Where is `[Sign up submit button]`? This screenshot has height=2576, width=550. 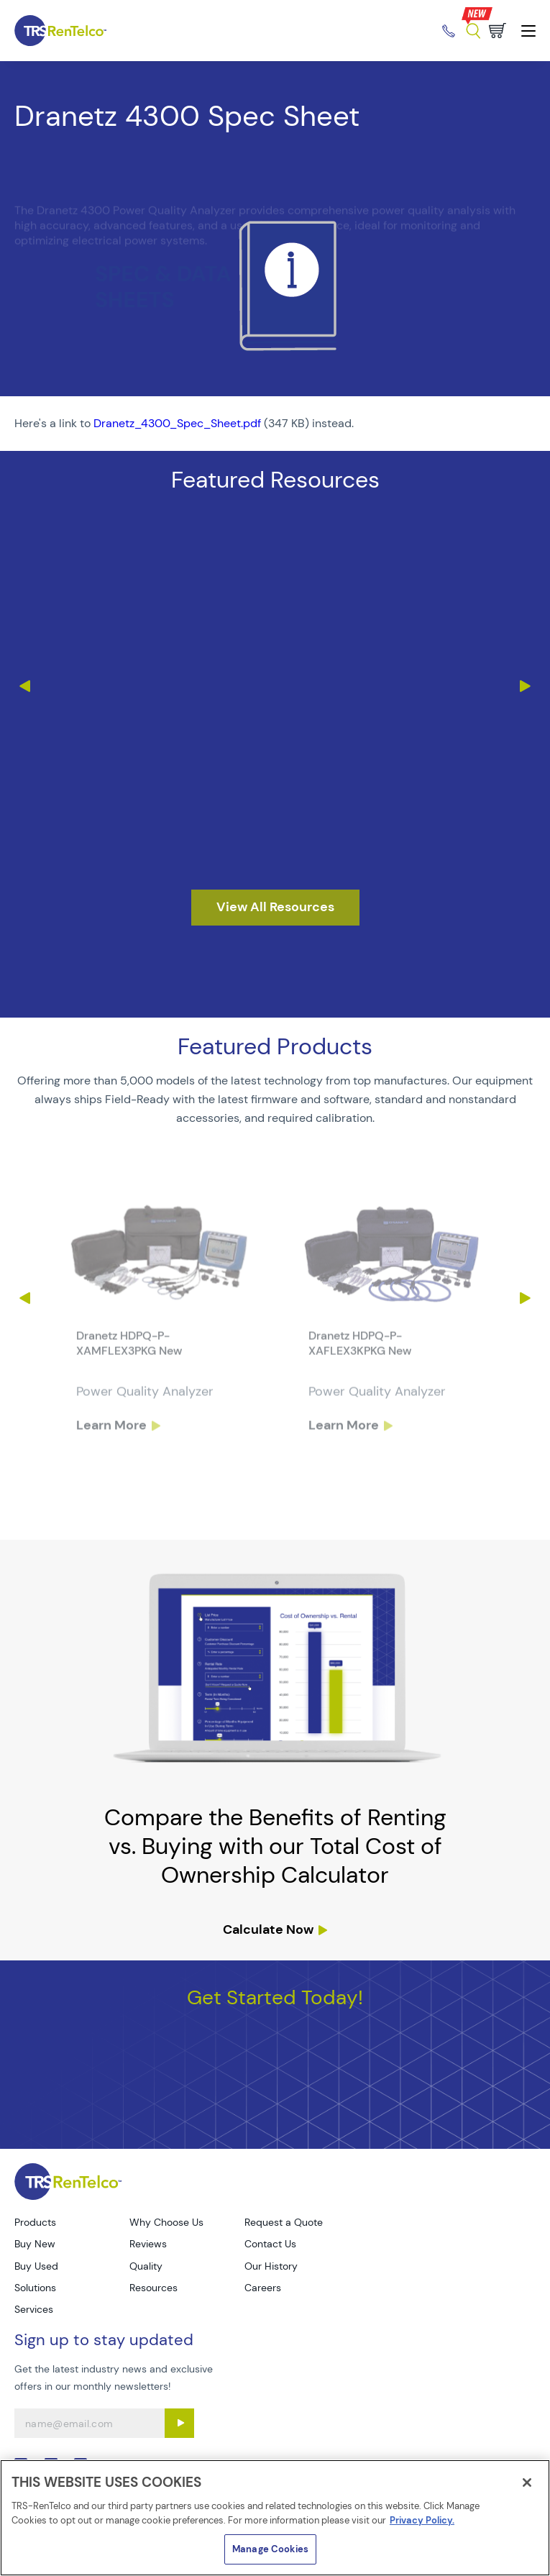
[Sign up submit button] is located at coordinates (179, 2423).